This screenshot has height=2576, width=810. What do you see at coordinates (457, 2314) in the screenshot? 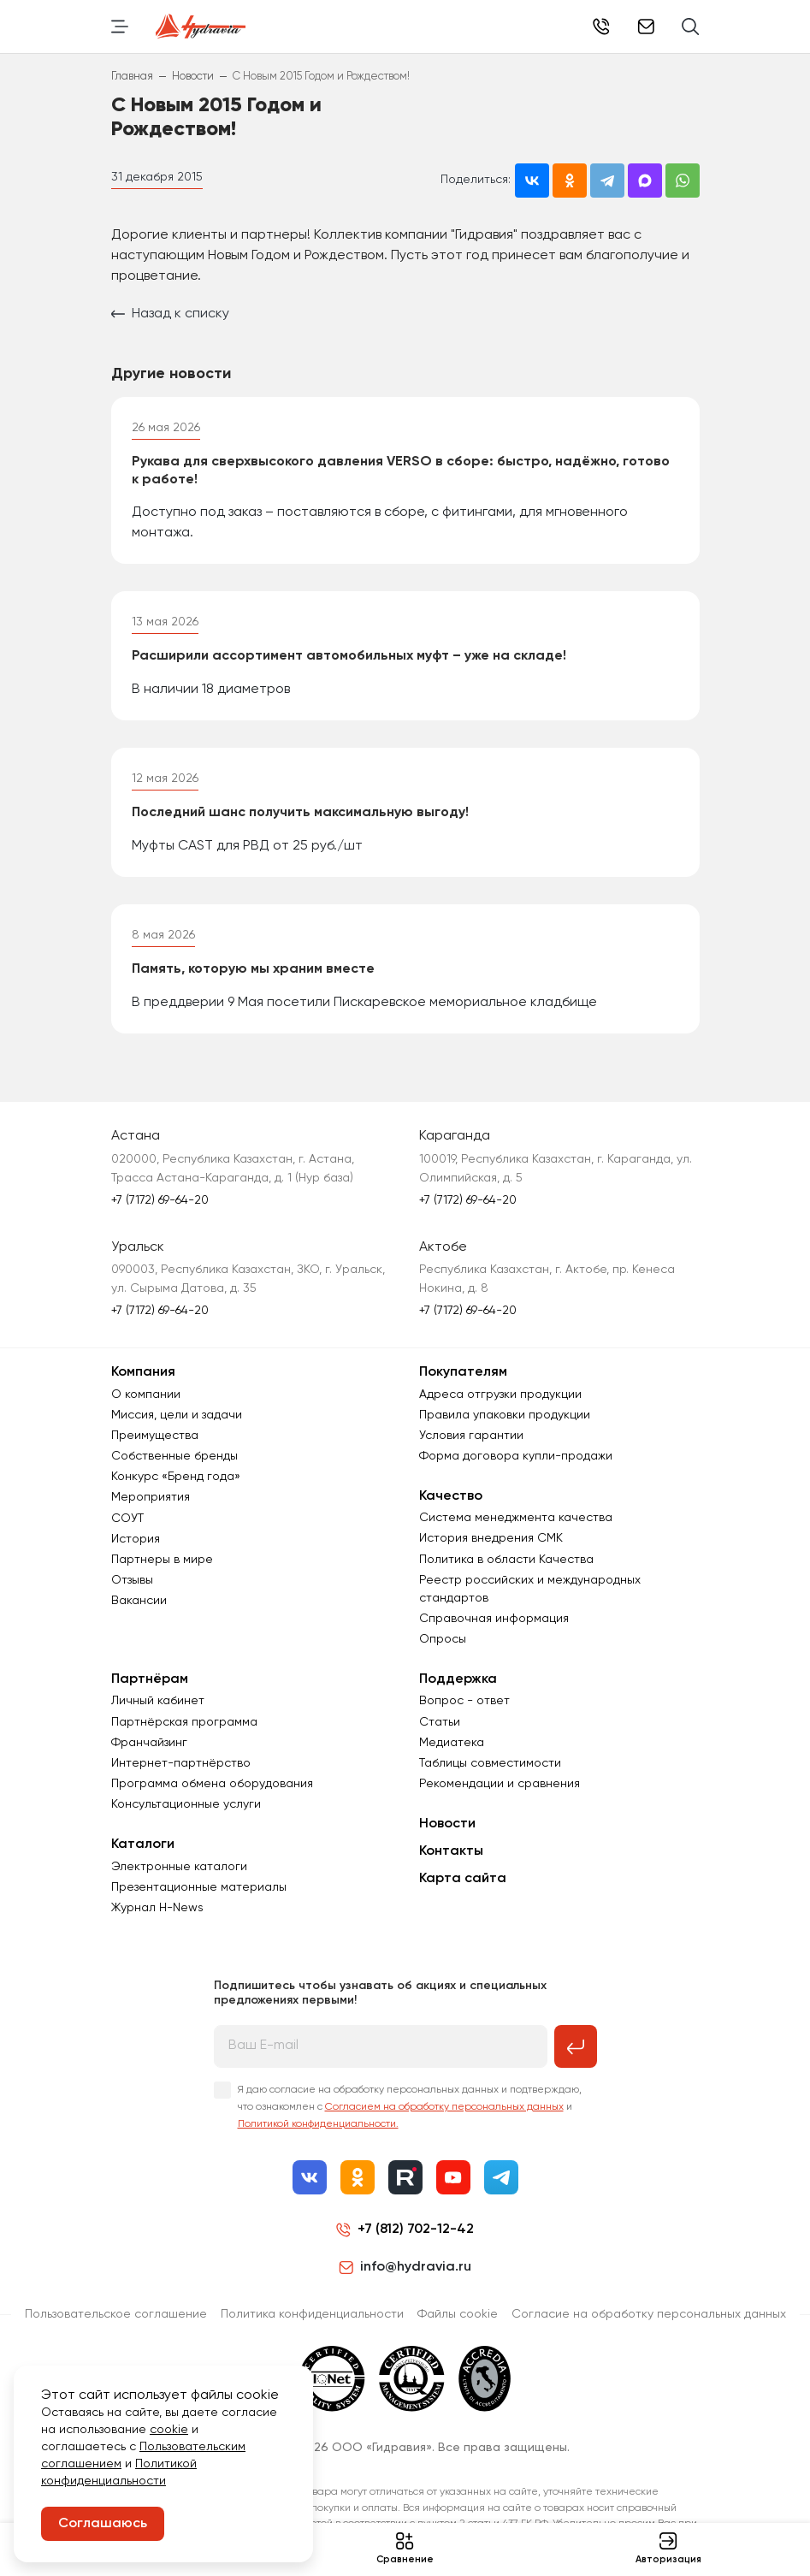
I see `Файлы cookie` at bounding box center [457, 2314].